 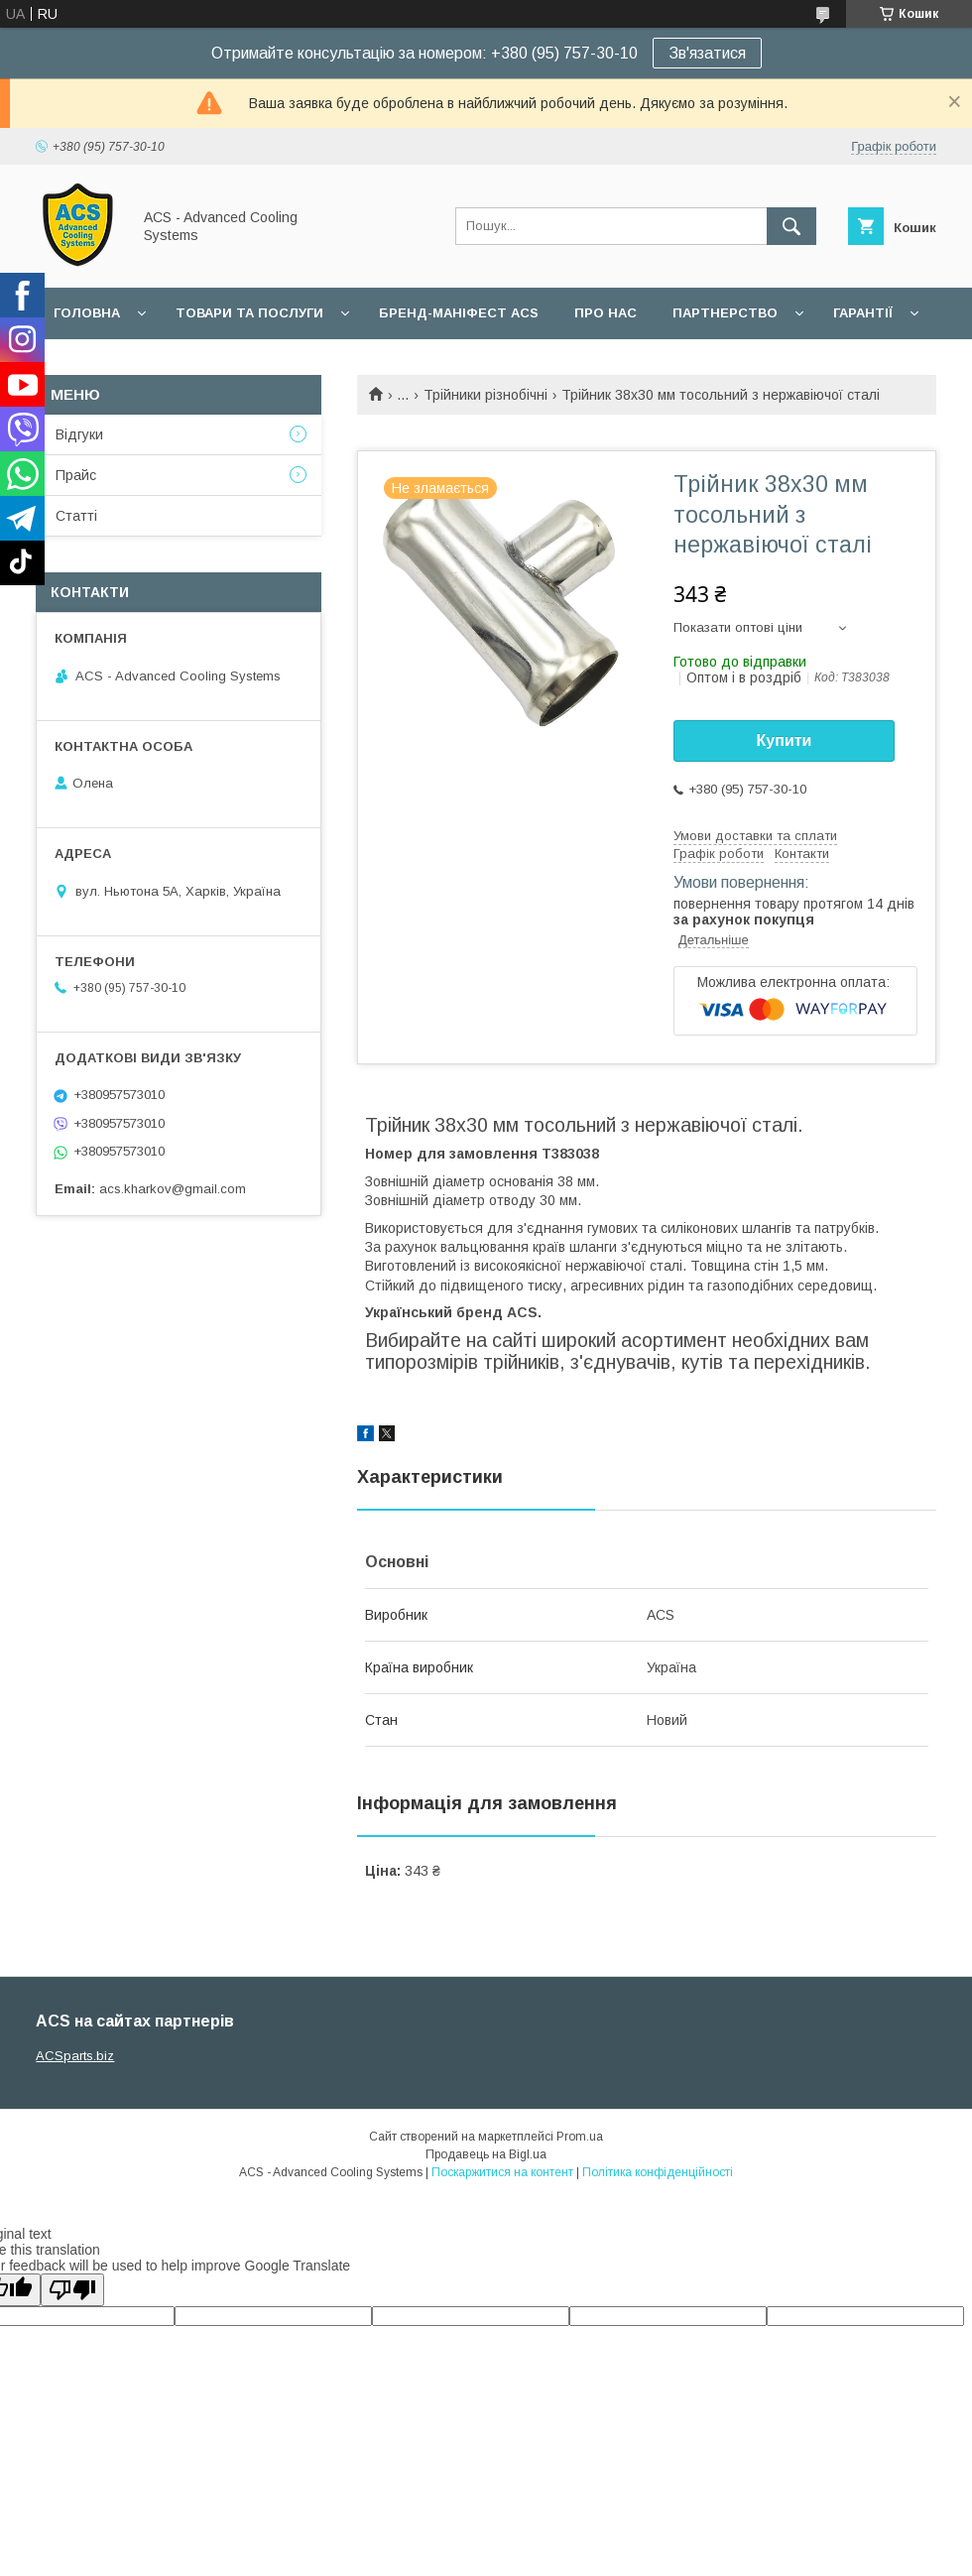 What do you see at coordinates (486, 2154) in the screenshot?
I see `Продавець на Bigl.ua` at bounding box center [486, 2154].